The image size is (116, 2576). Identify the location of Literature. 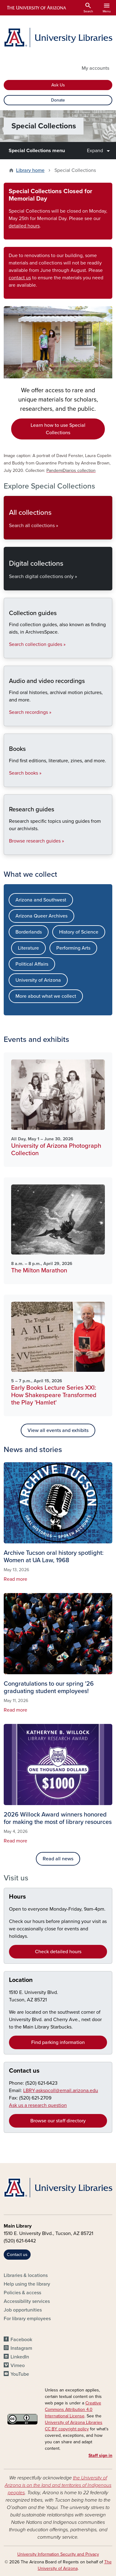
(28, 948).